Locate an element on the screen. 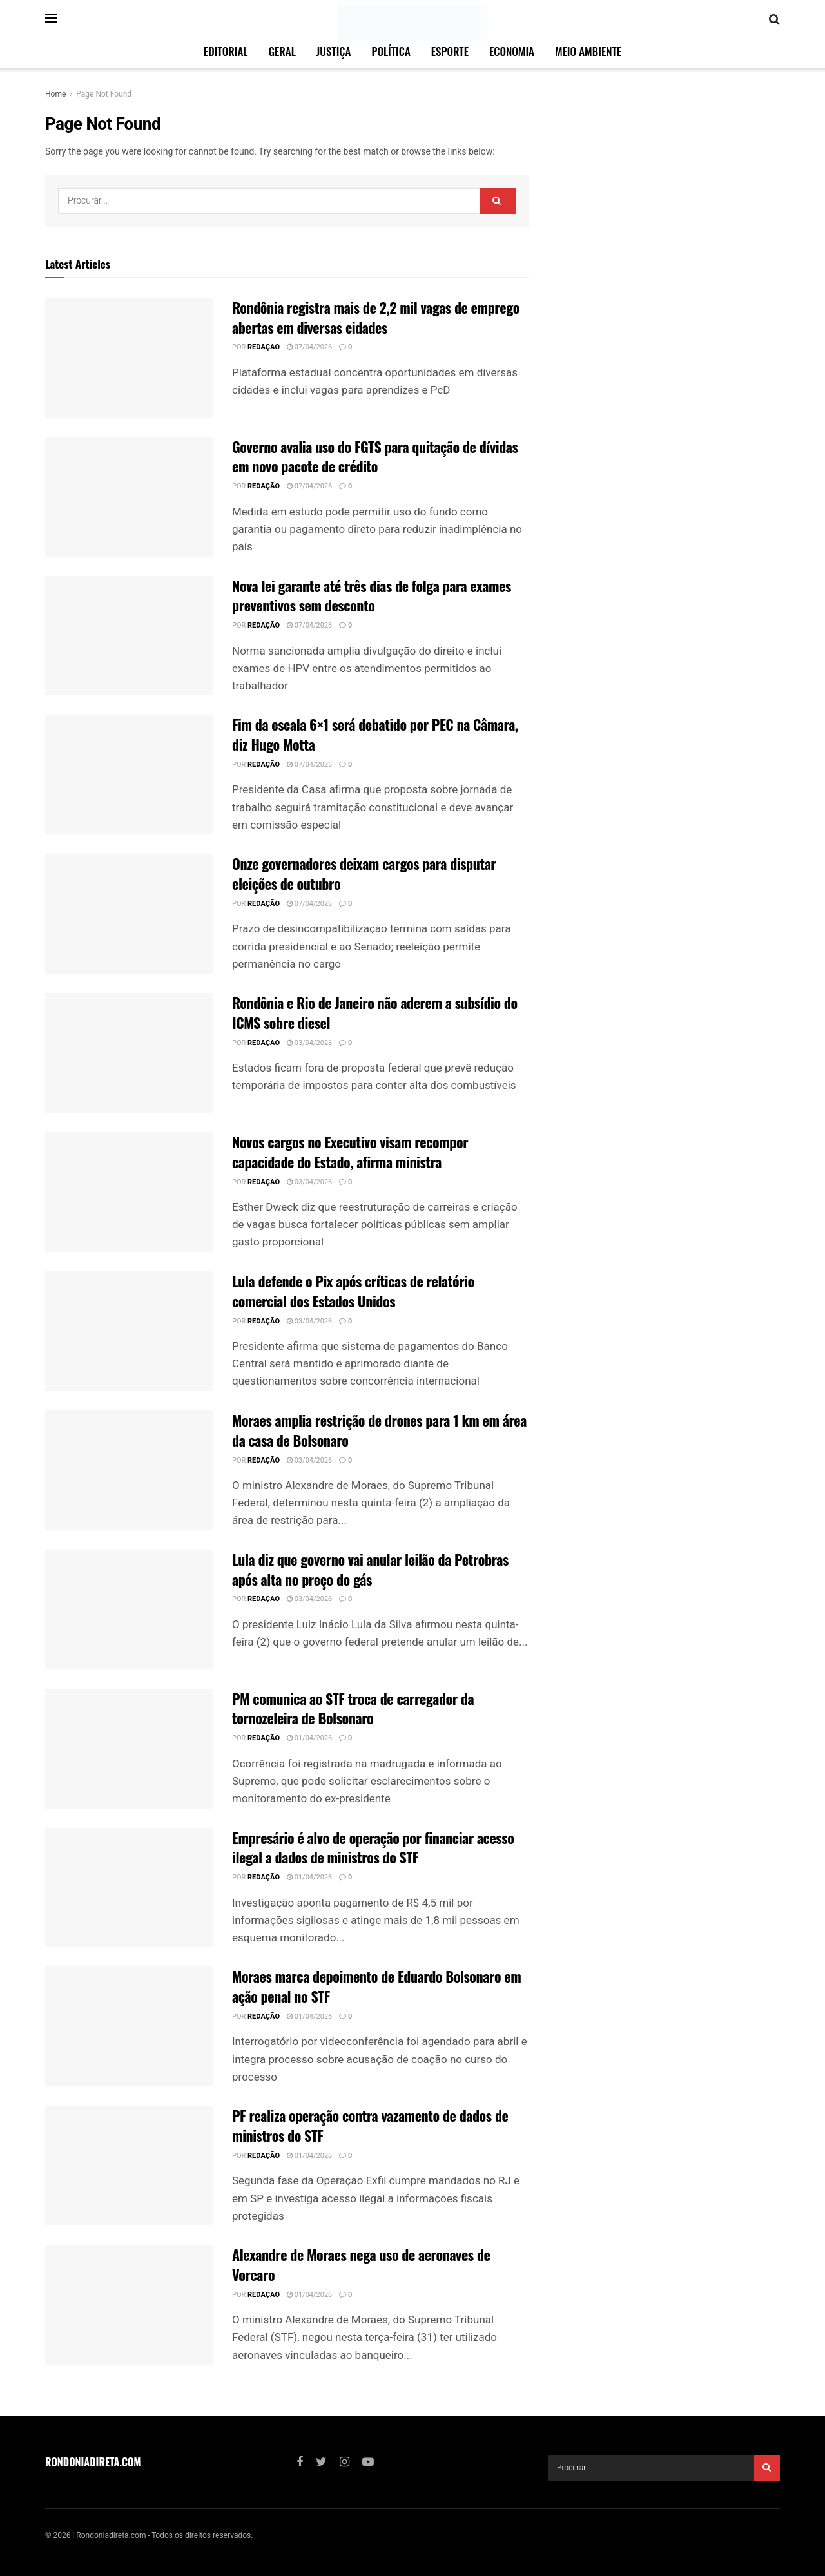 Image resolution: width=825 pixels, height=2576 pixels. [Search Button] is located at coordinates (498, 201).